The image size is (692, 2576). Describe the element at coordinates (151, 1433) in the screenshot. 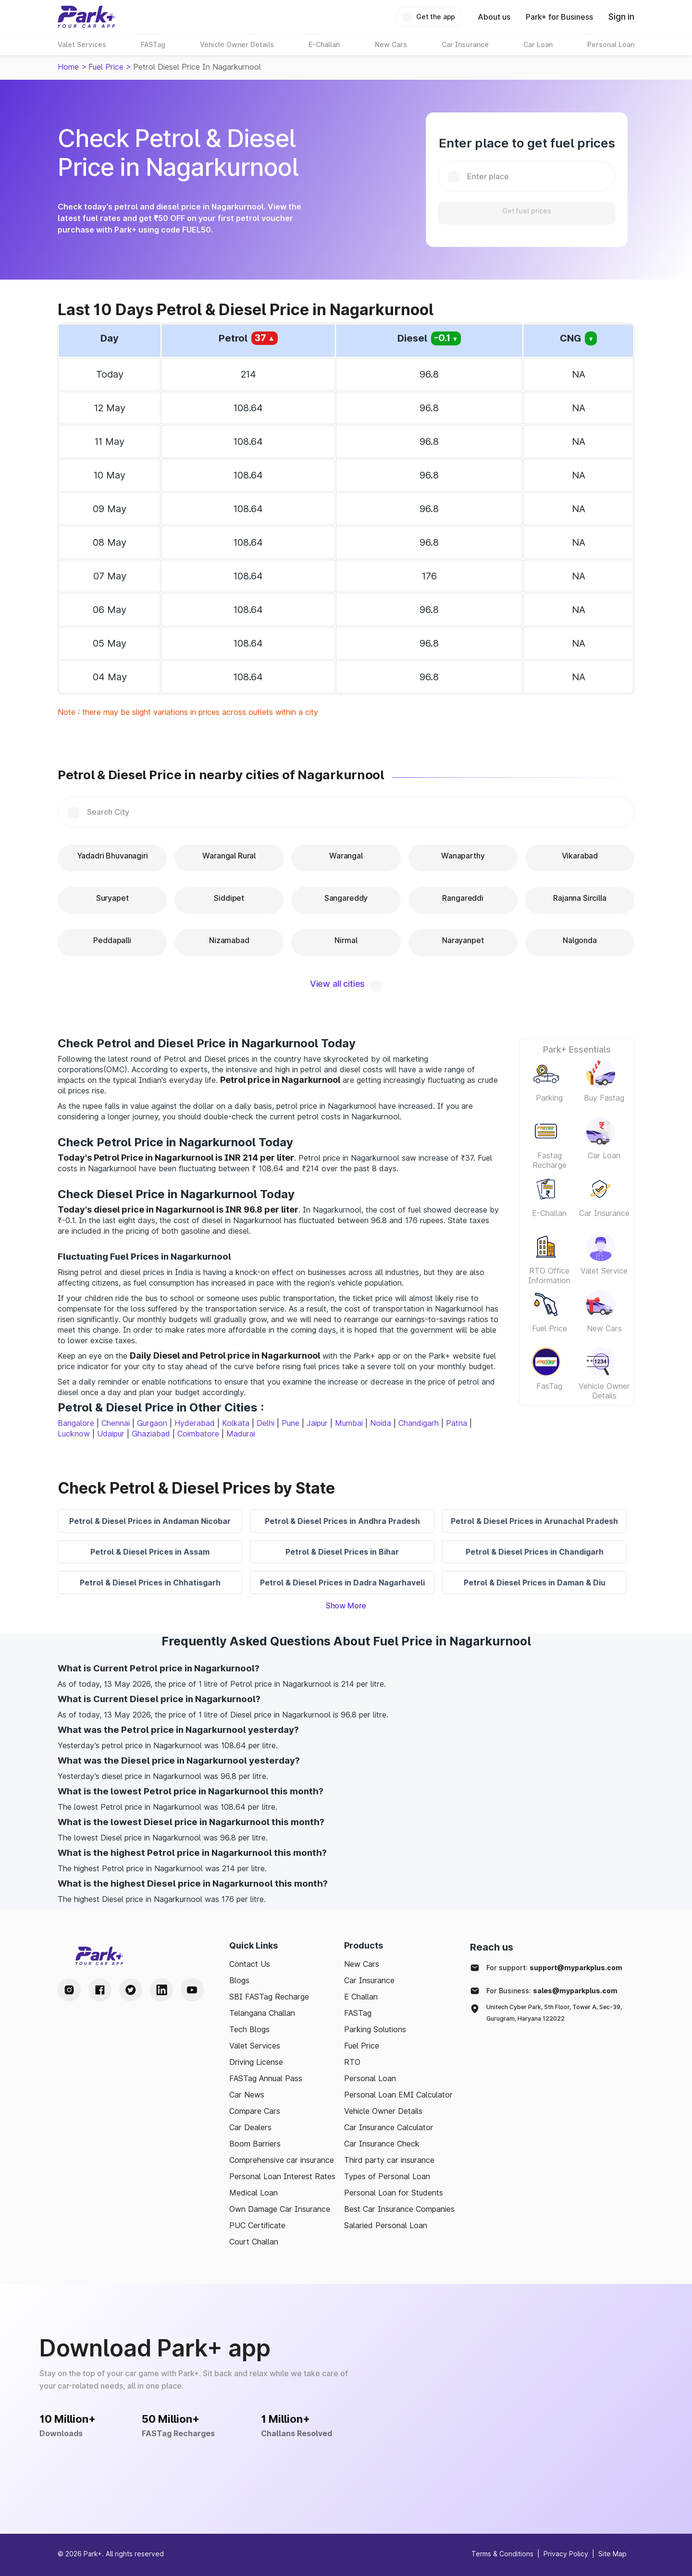

I see `Ghaziabad` at that location.